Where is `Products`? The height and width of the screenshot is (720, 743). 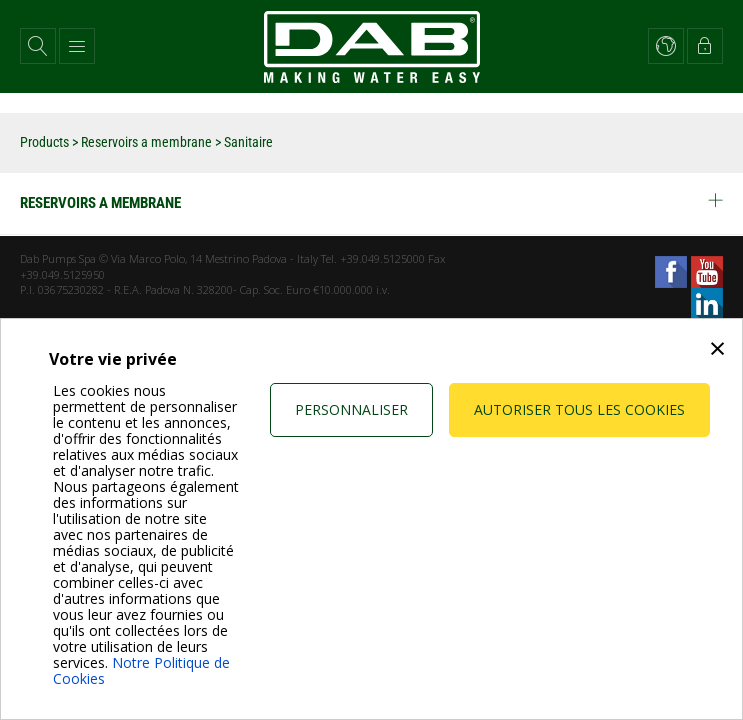
Products is located at coordinates (44, 142).